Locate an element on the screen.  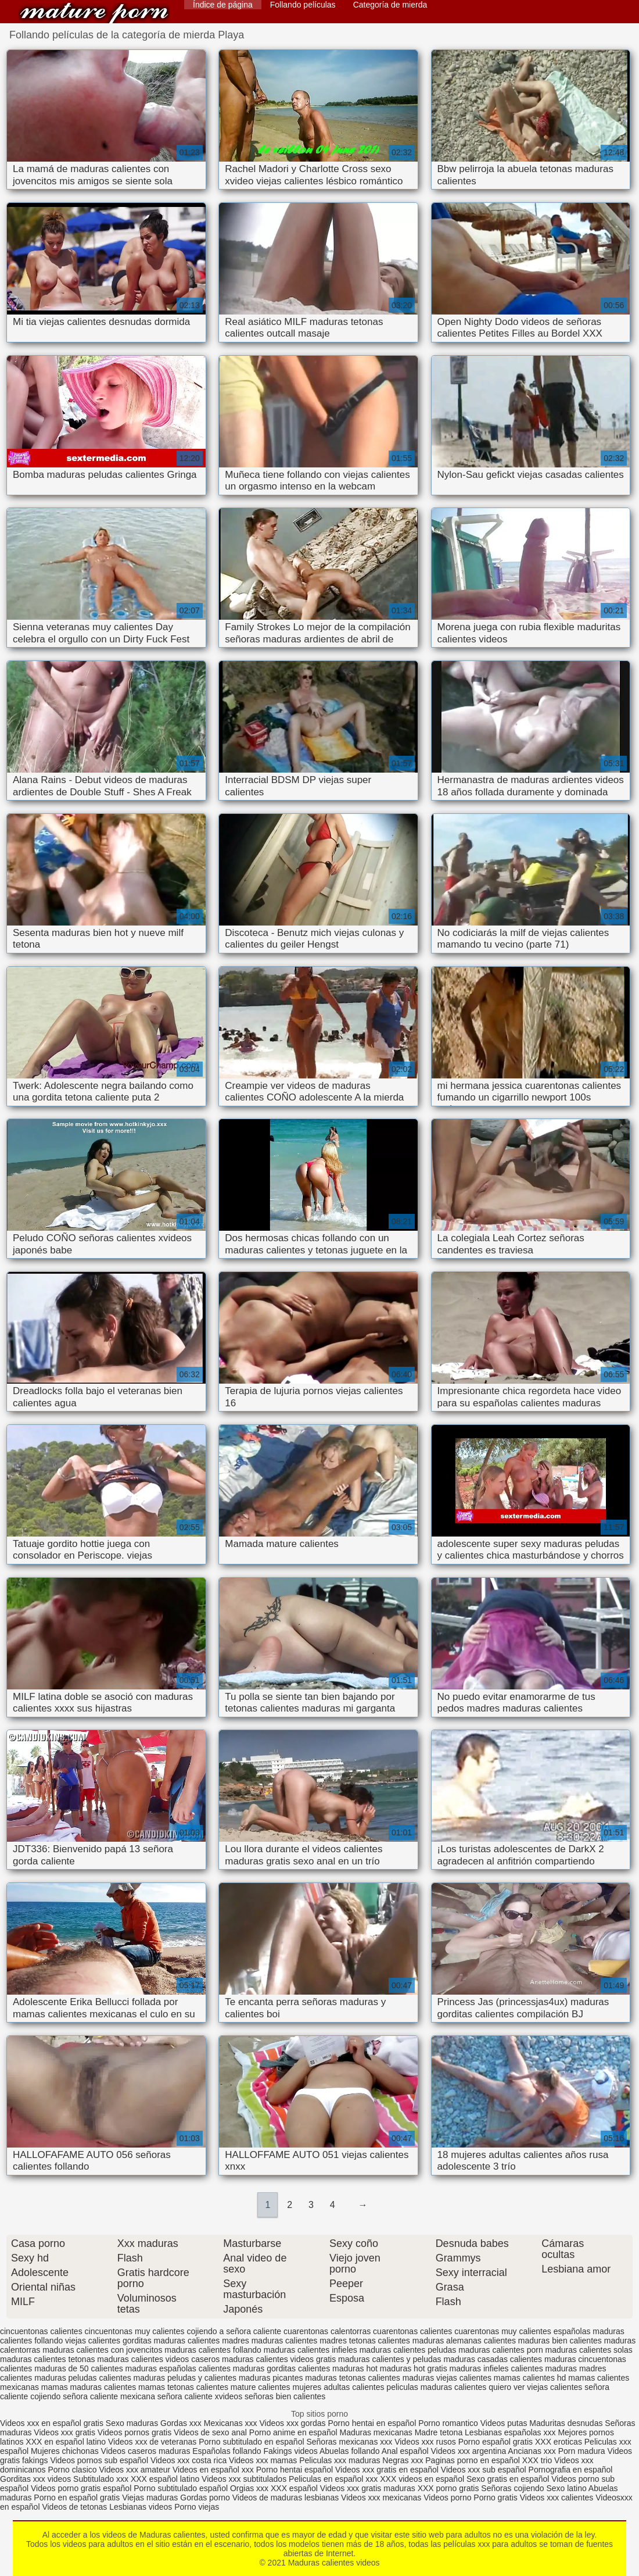
maduras peludas calientes is located at coordinates (82, 2377).